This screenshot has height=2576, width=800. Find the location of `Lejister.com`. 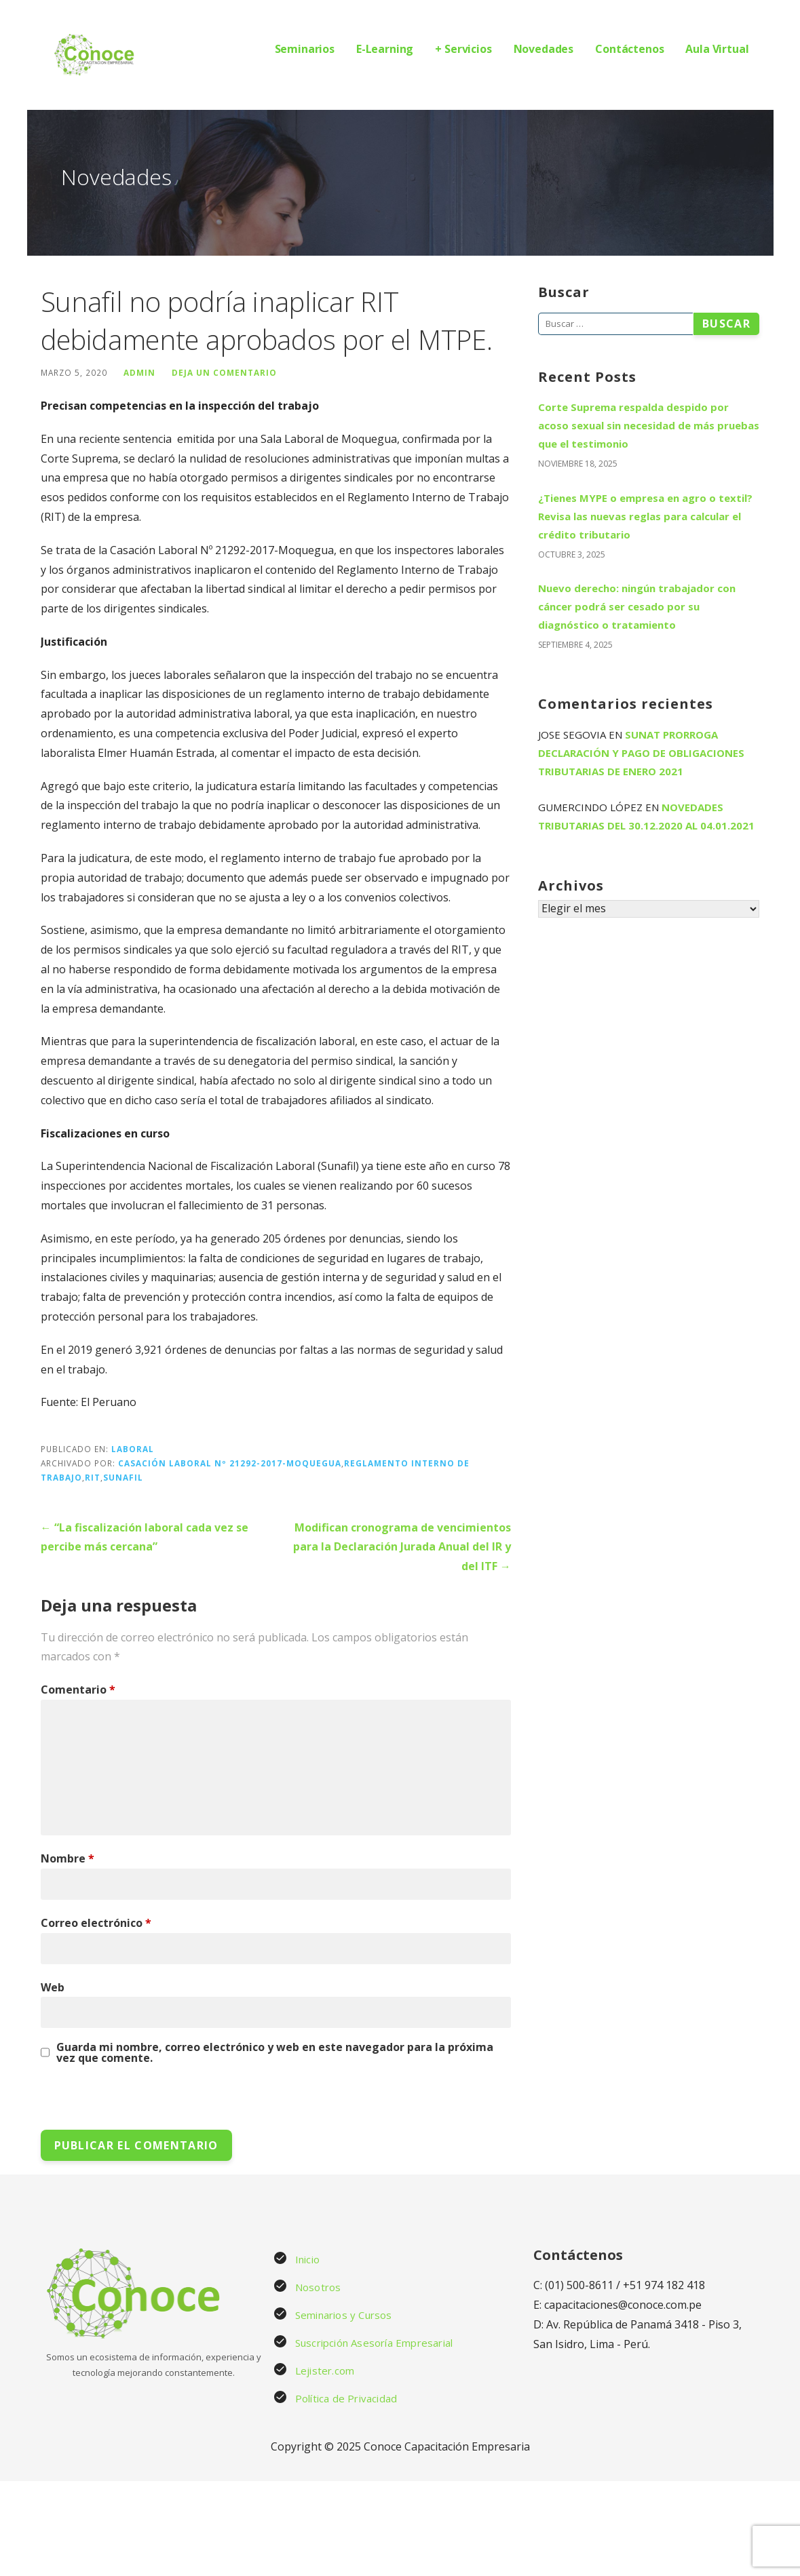

Lejister.com is located at coordinates (324, 2370).